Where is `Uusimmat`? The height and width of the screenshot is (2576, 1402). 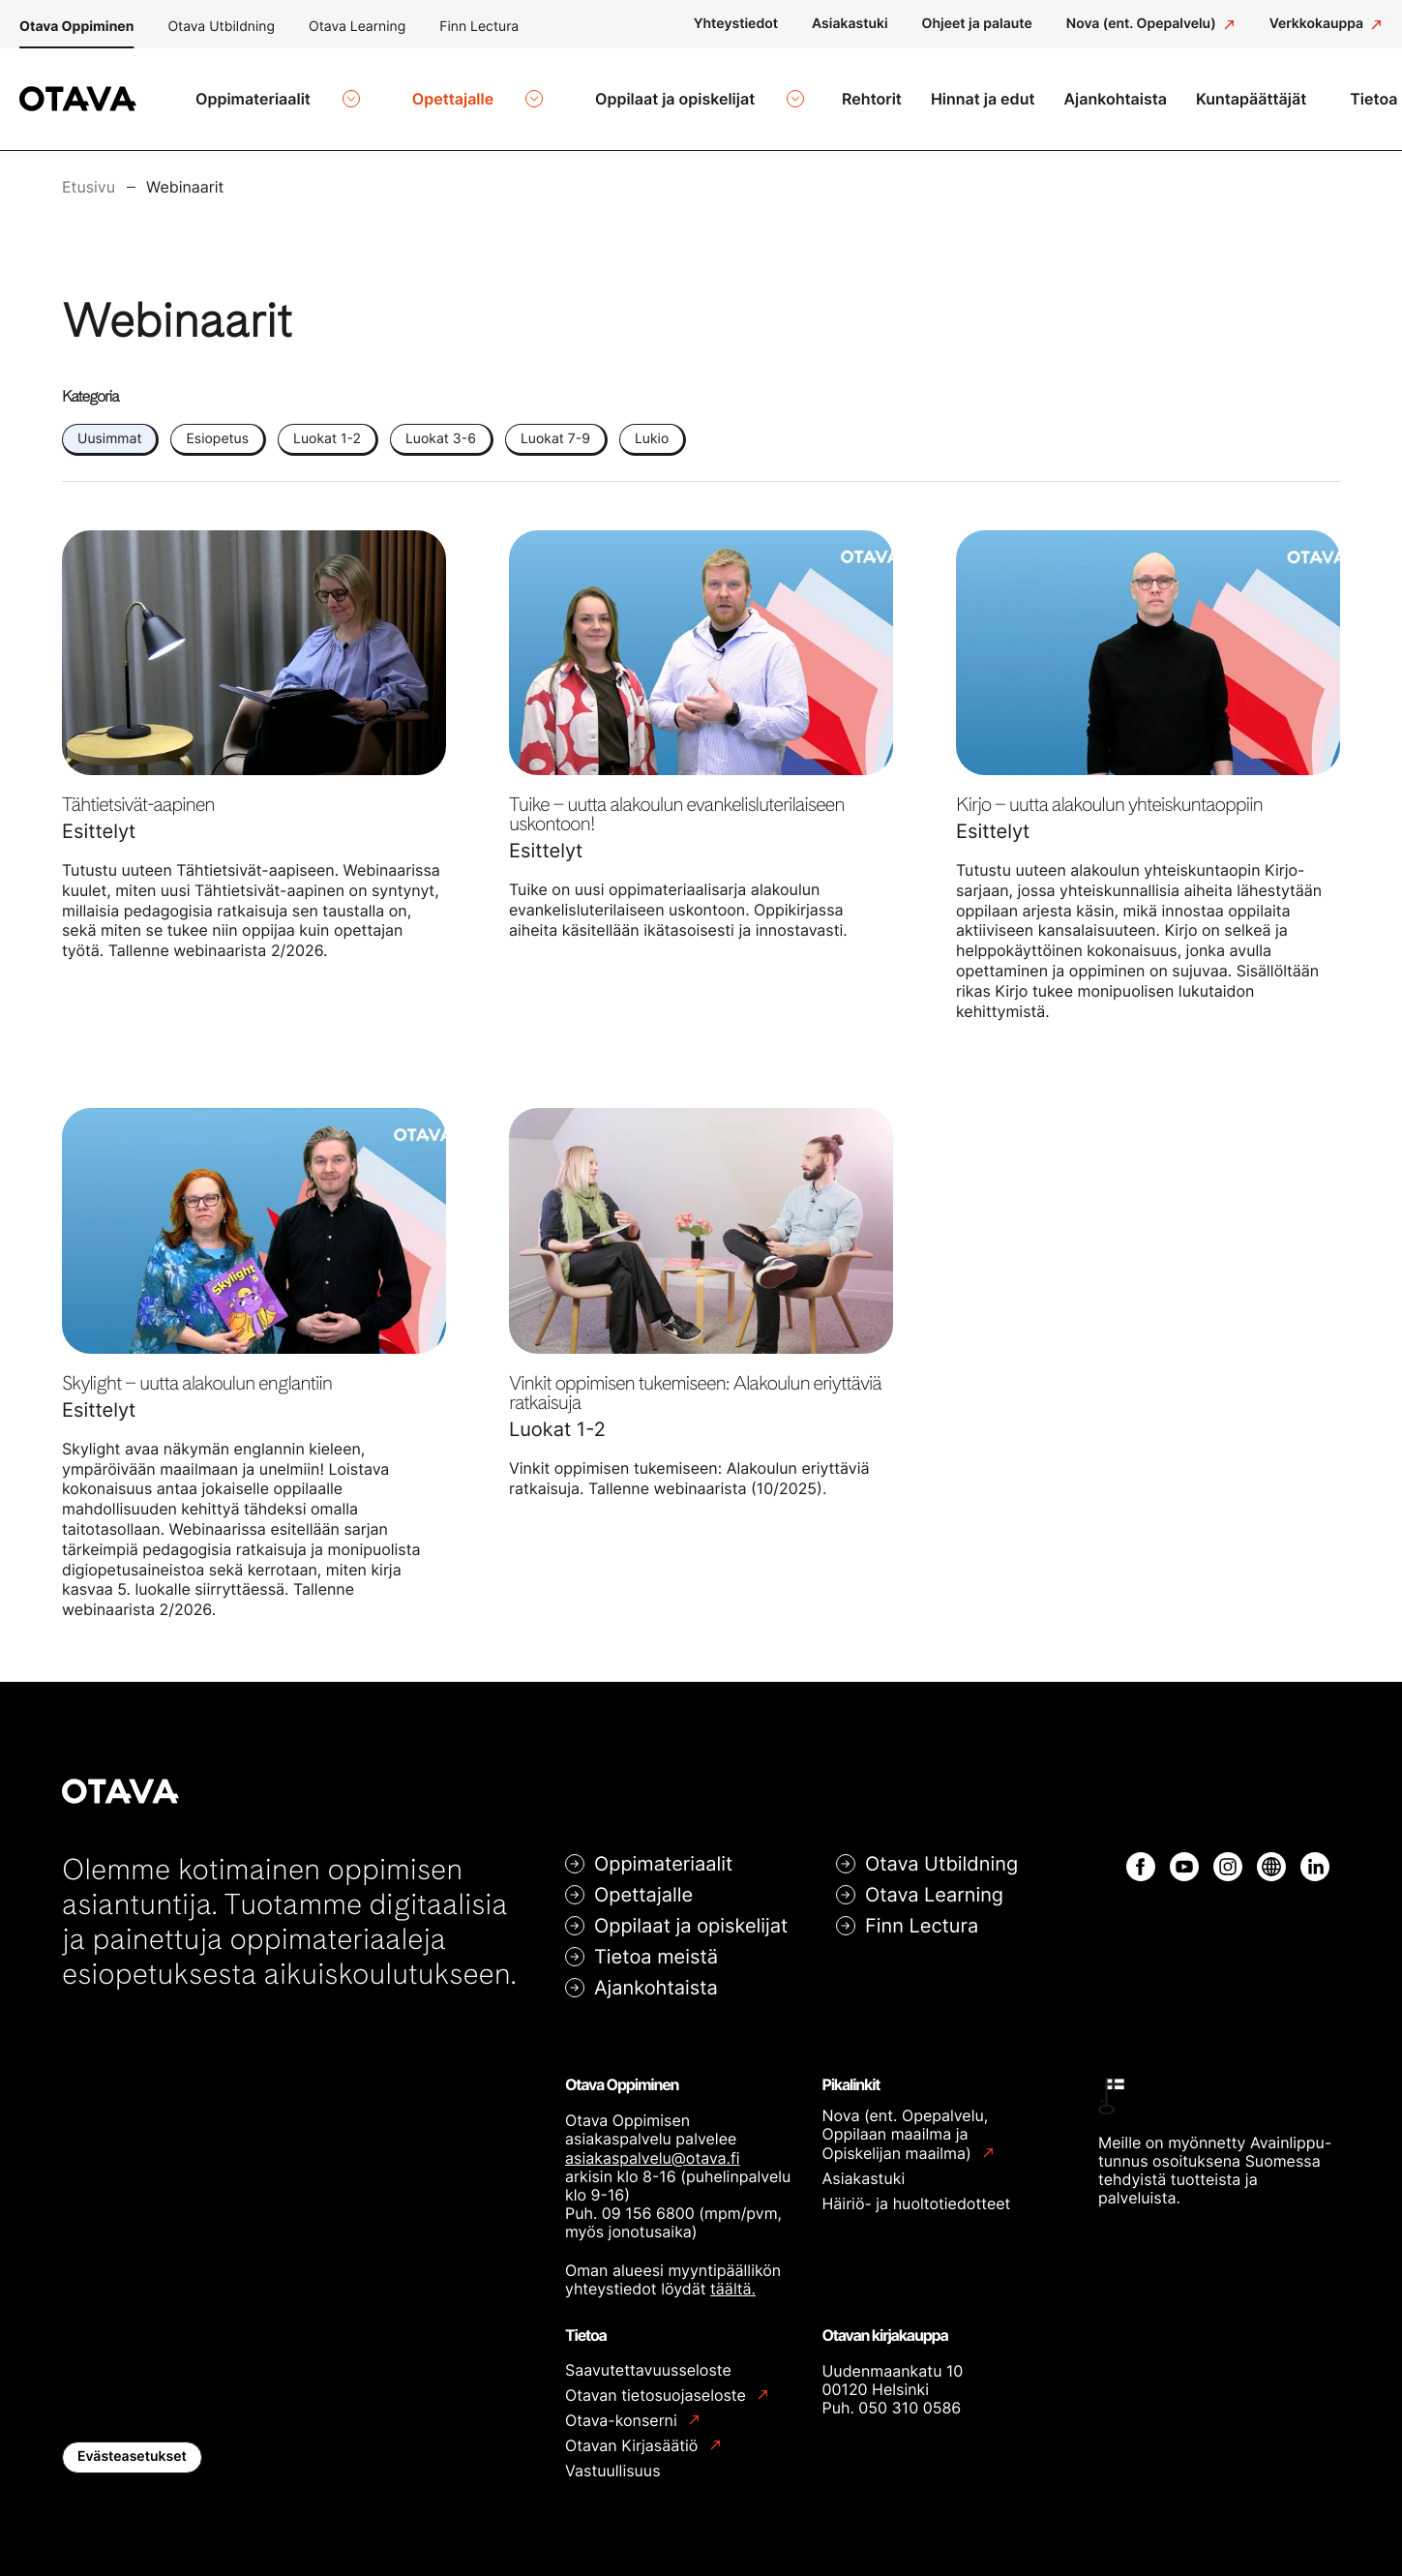 Uusimmat is located at coordinates (109, 427).